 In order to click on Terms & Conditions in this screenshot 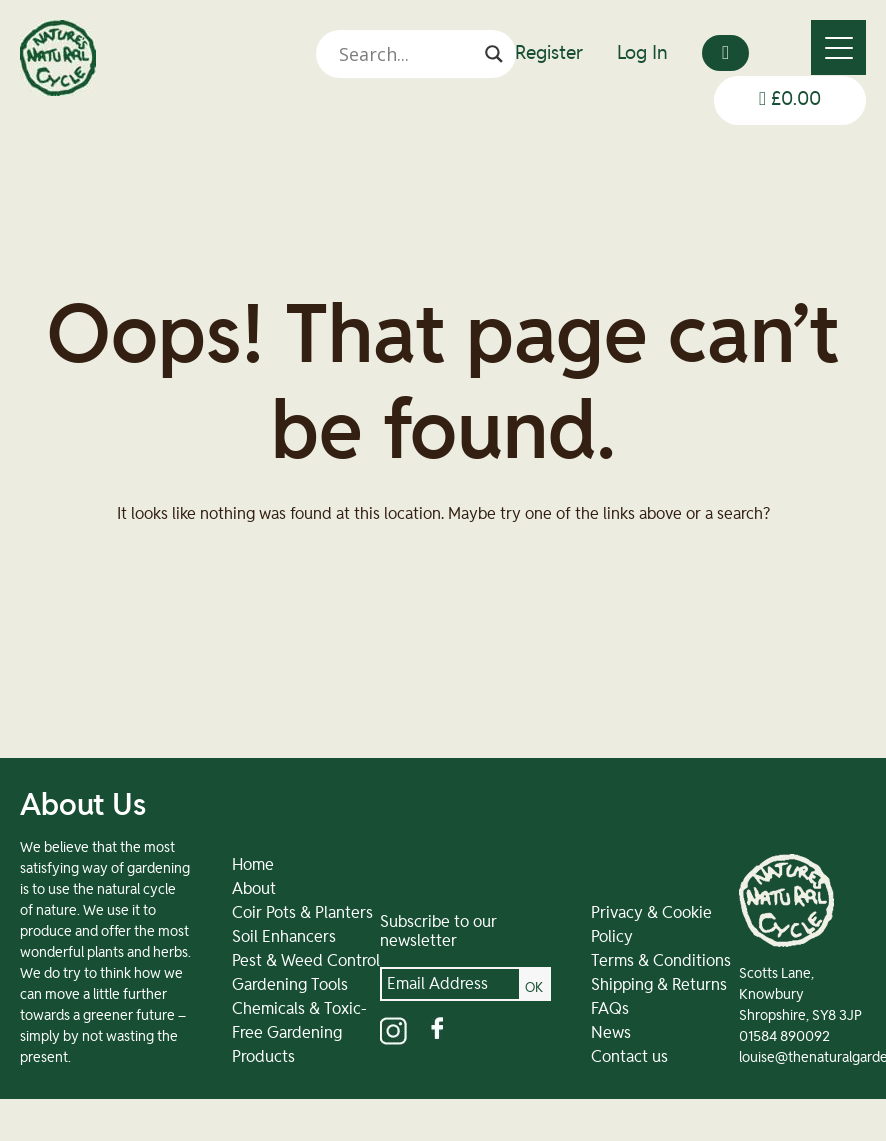, I will do `click(661, 961)`.